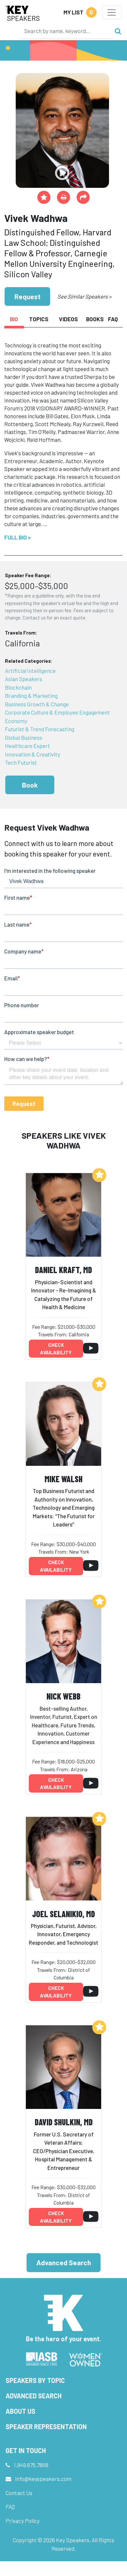 The height and width of the screenshot is (2576, 127). I want to click on Branding & Marketing, so click(31, 695).